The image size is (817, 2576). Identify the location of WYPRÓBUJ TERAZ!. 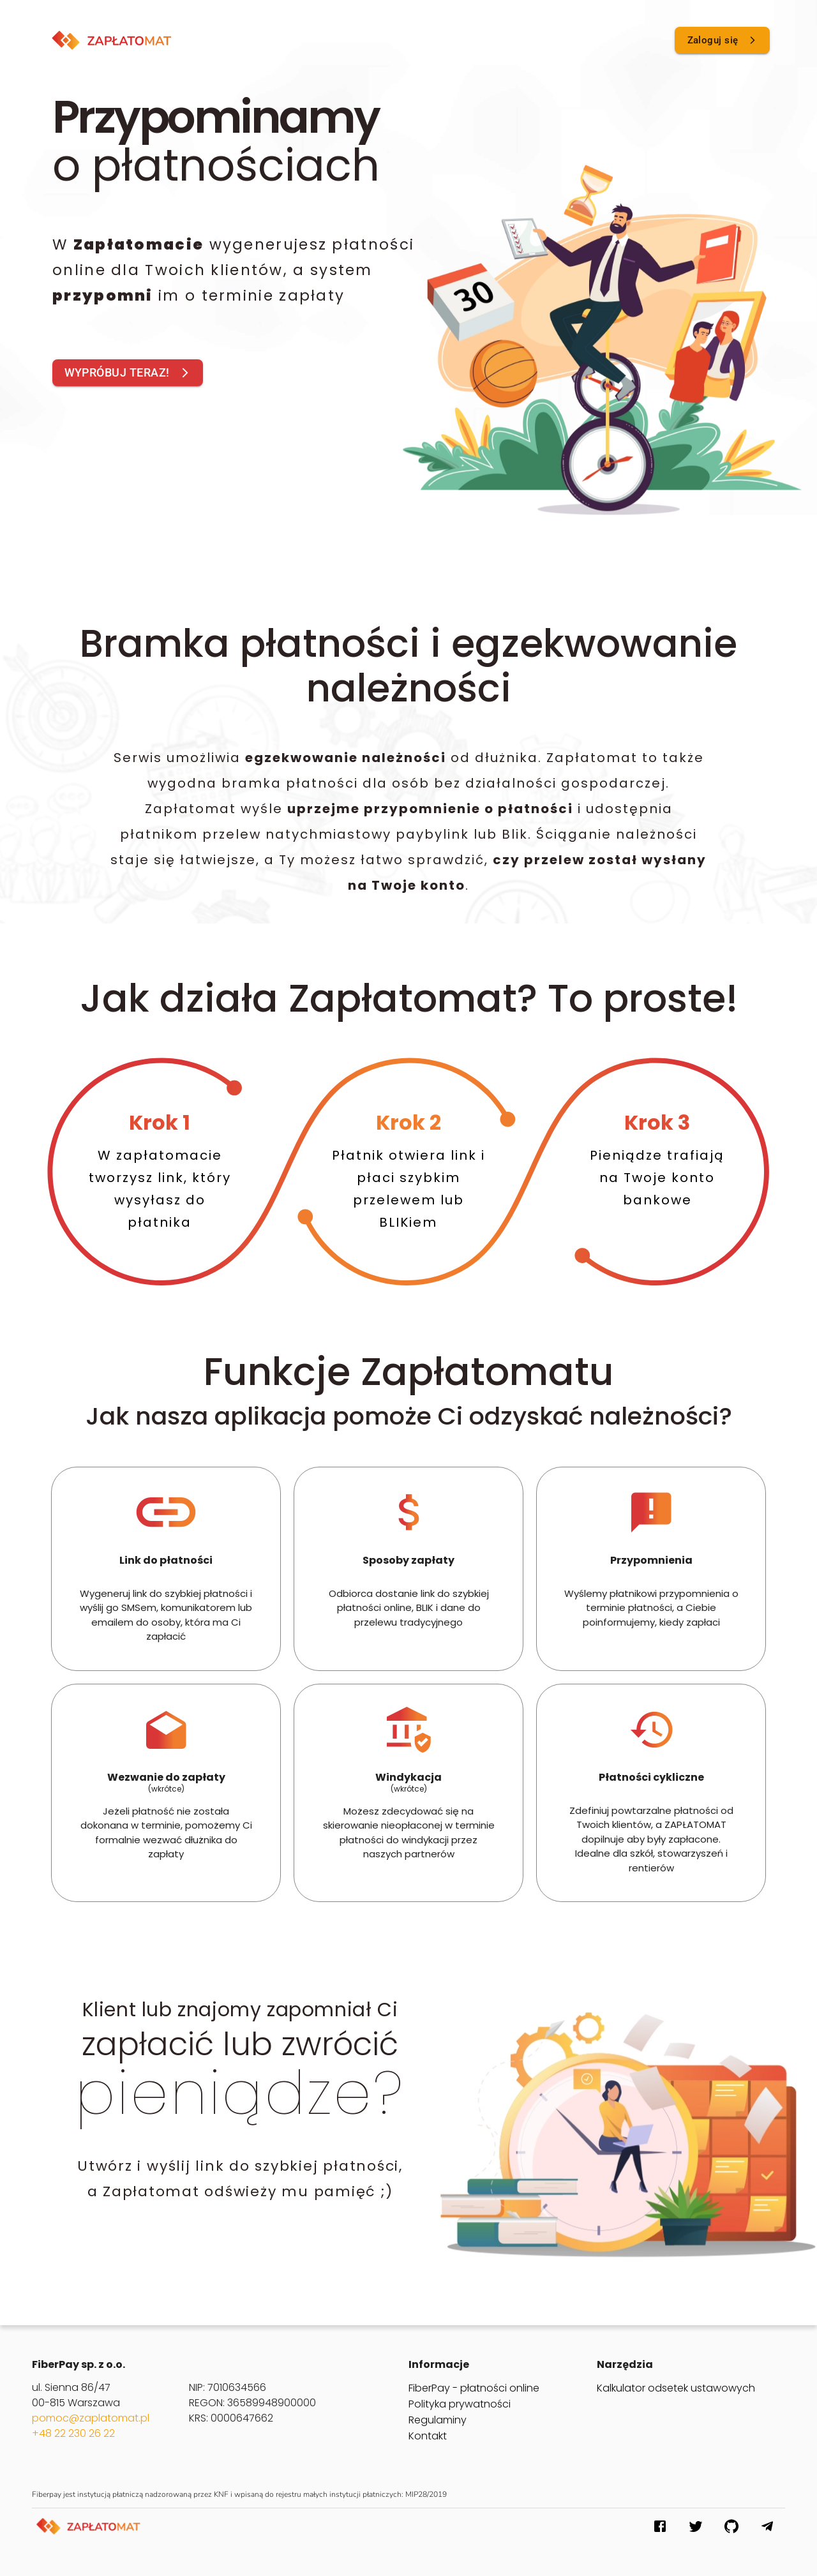
(127, 372).